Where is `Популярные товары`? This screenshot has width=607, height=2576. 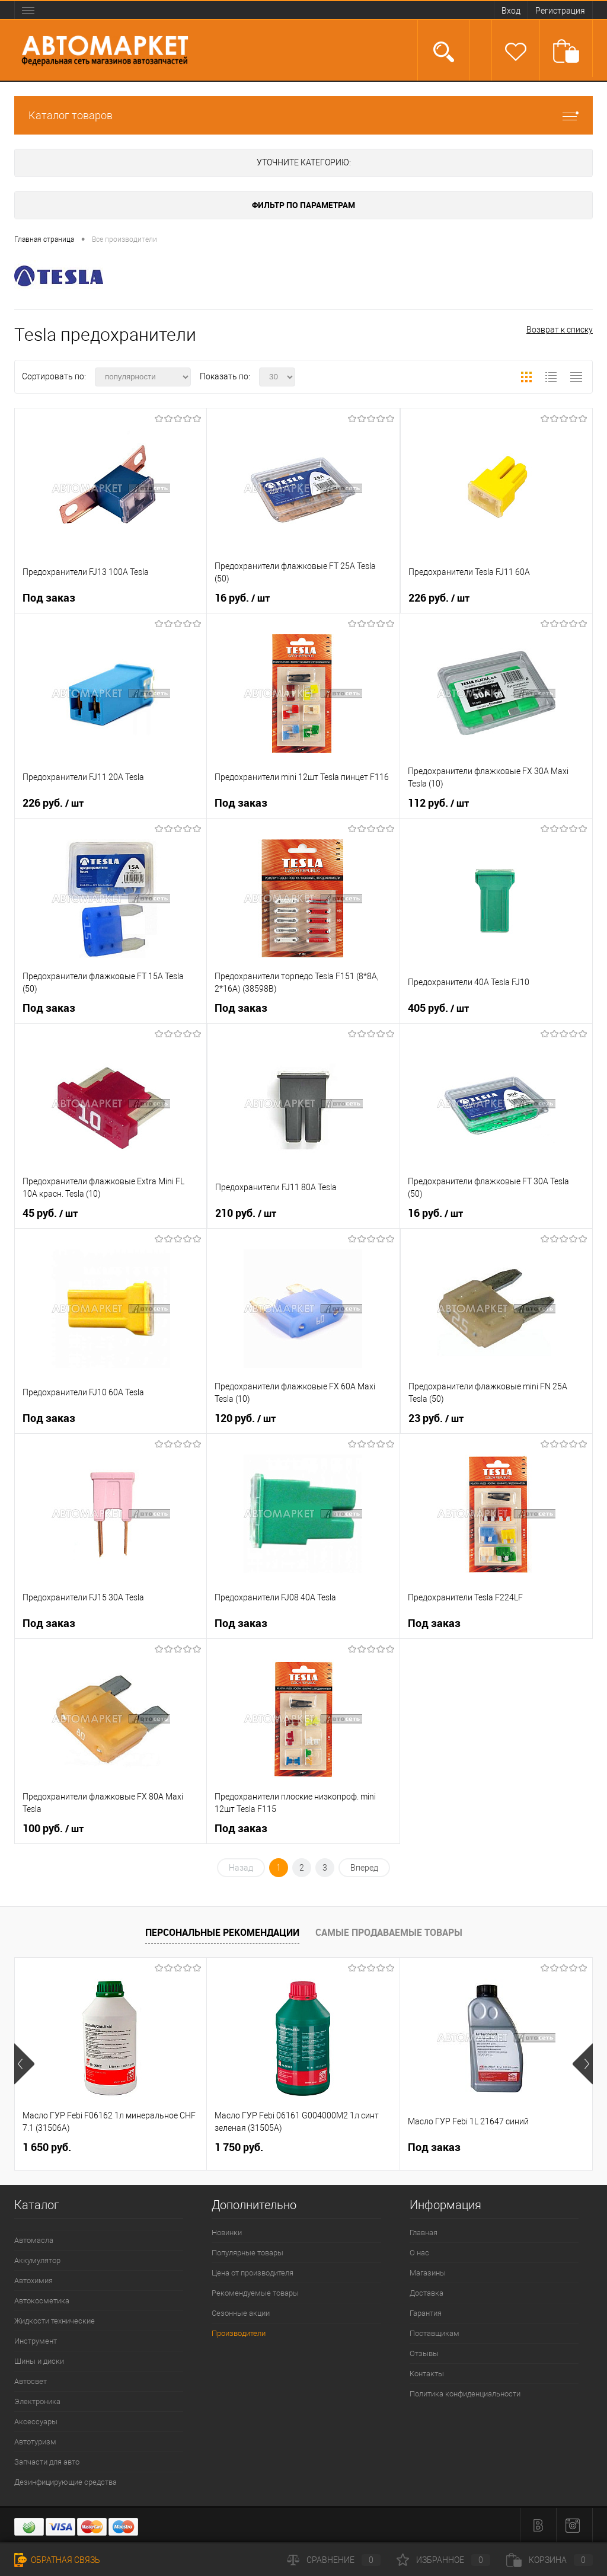 Популярные товары is located at coordinates (247, 2252).